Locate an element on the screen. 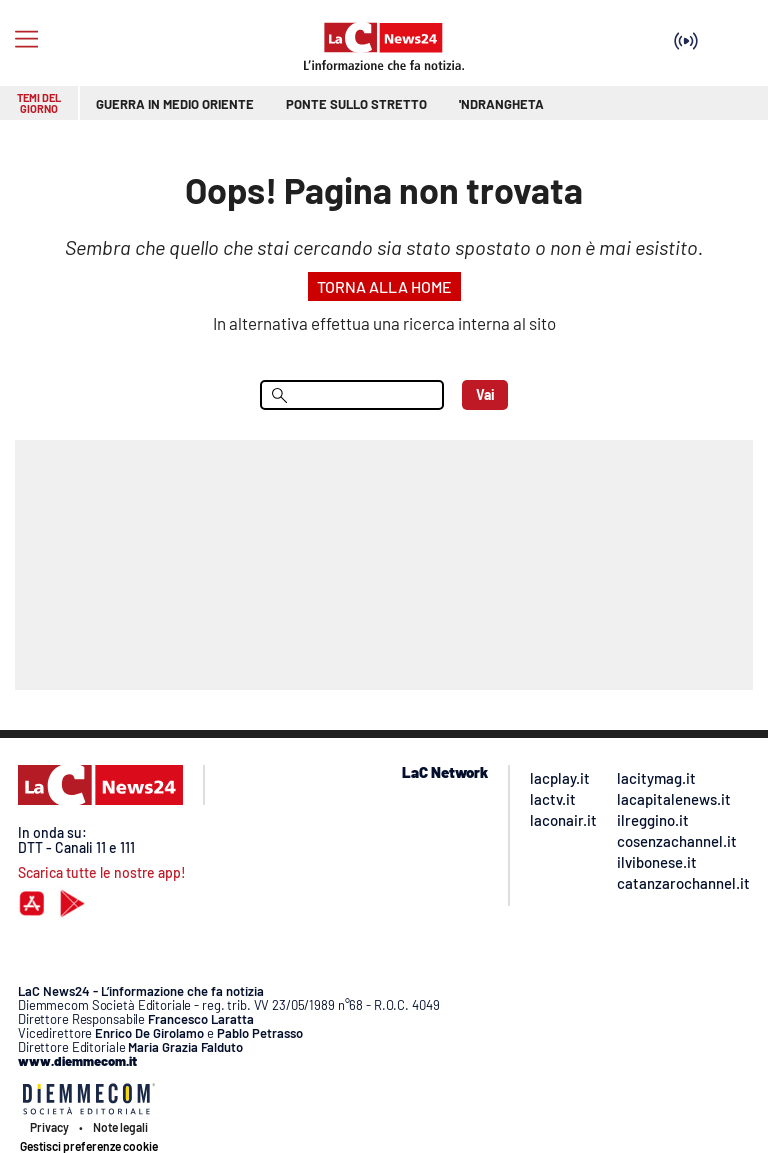 The width and height of the screenshot is (768, 1153). Privacy is located at coordinates (49, 1127).